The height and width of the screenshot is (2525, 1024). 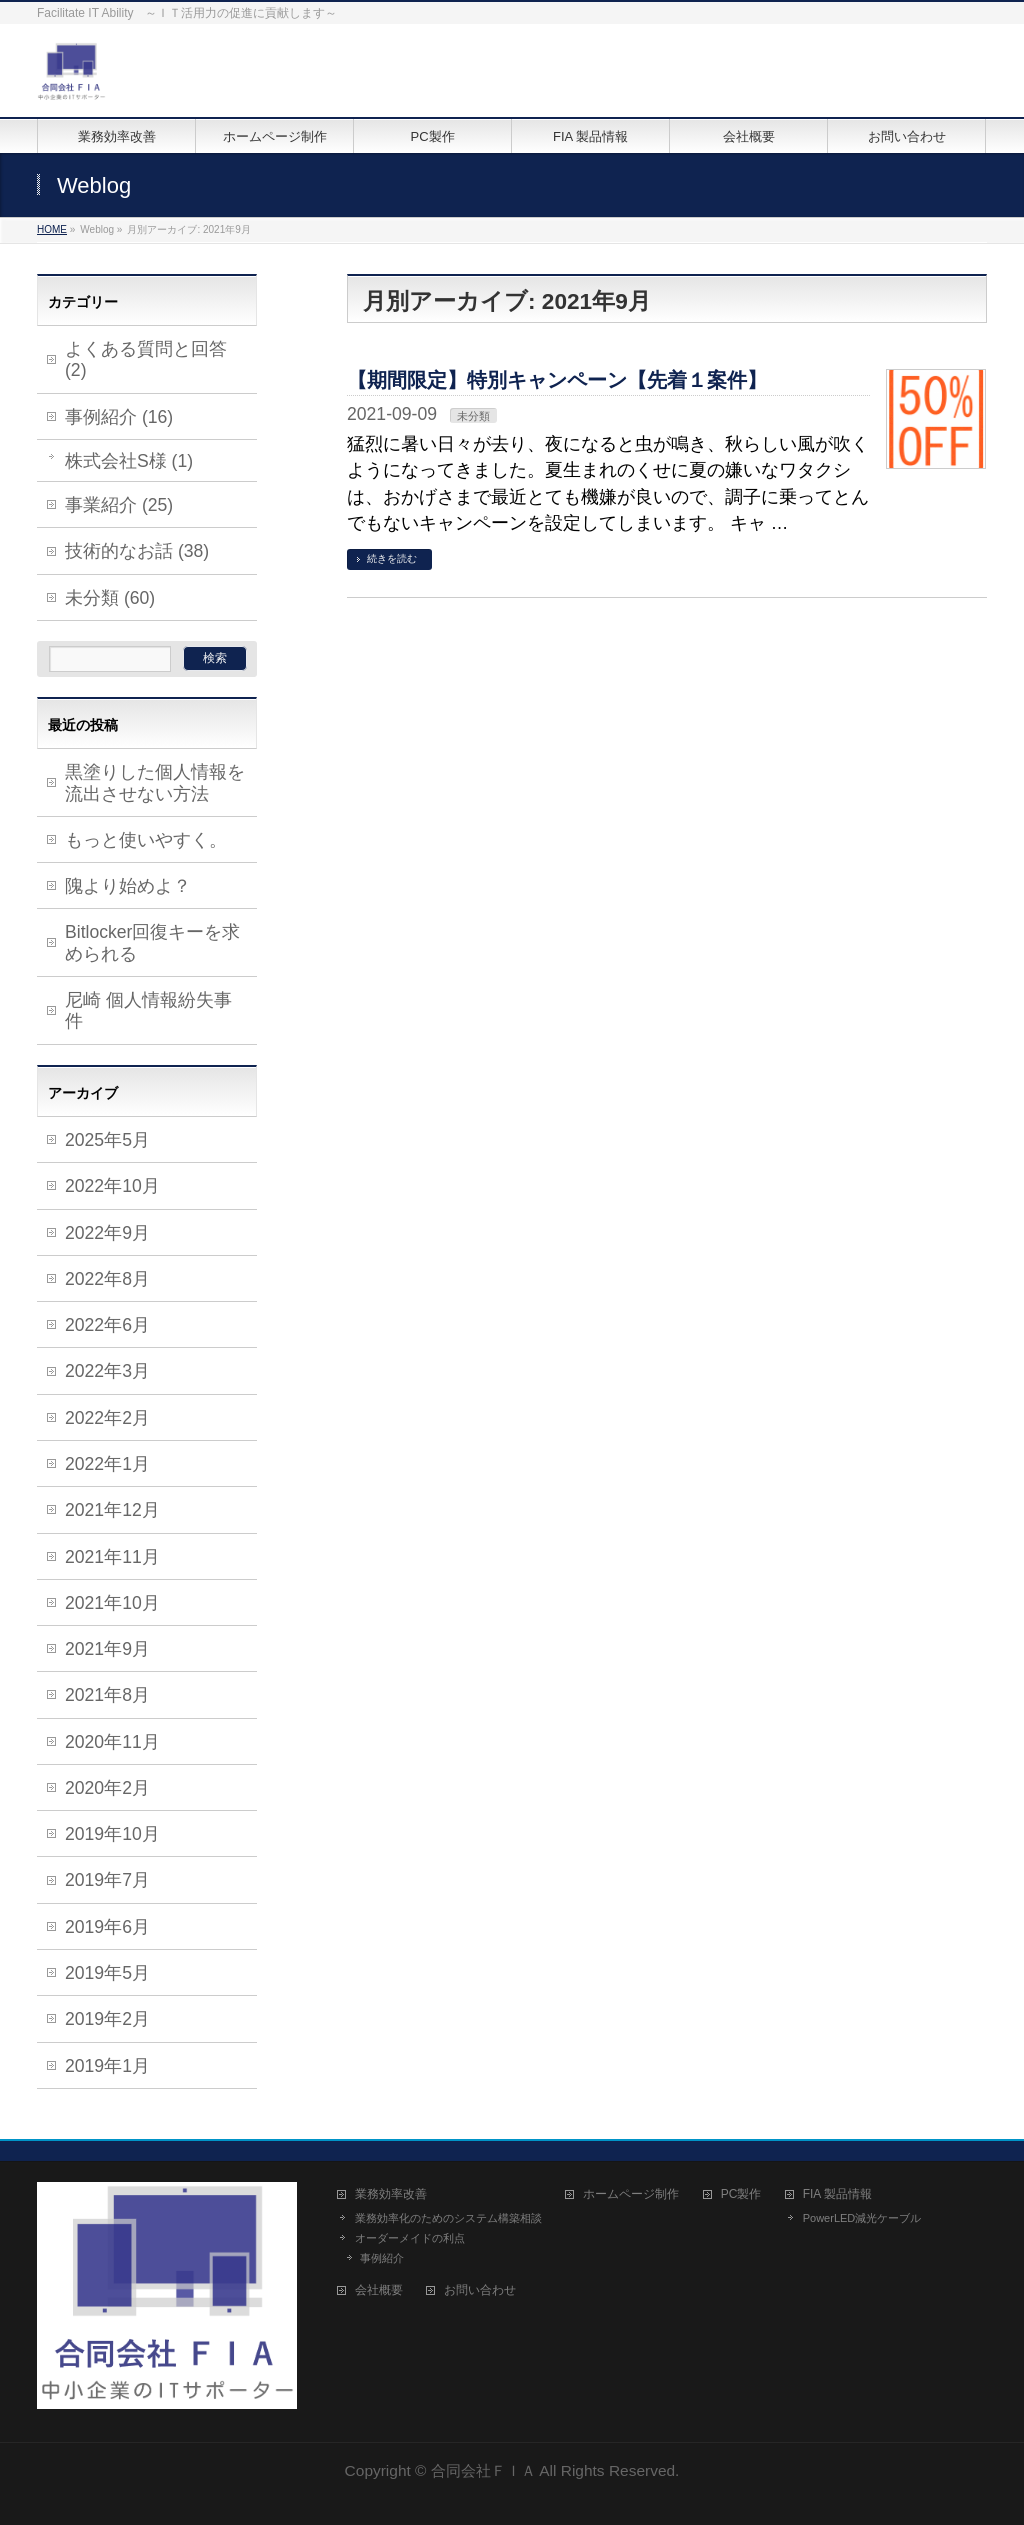 What do you see at coordinates (107, 1788) in the screenshot?
I see `2020年2月` at bounding box center [107, 1788].